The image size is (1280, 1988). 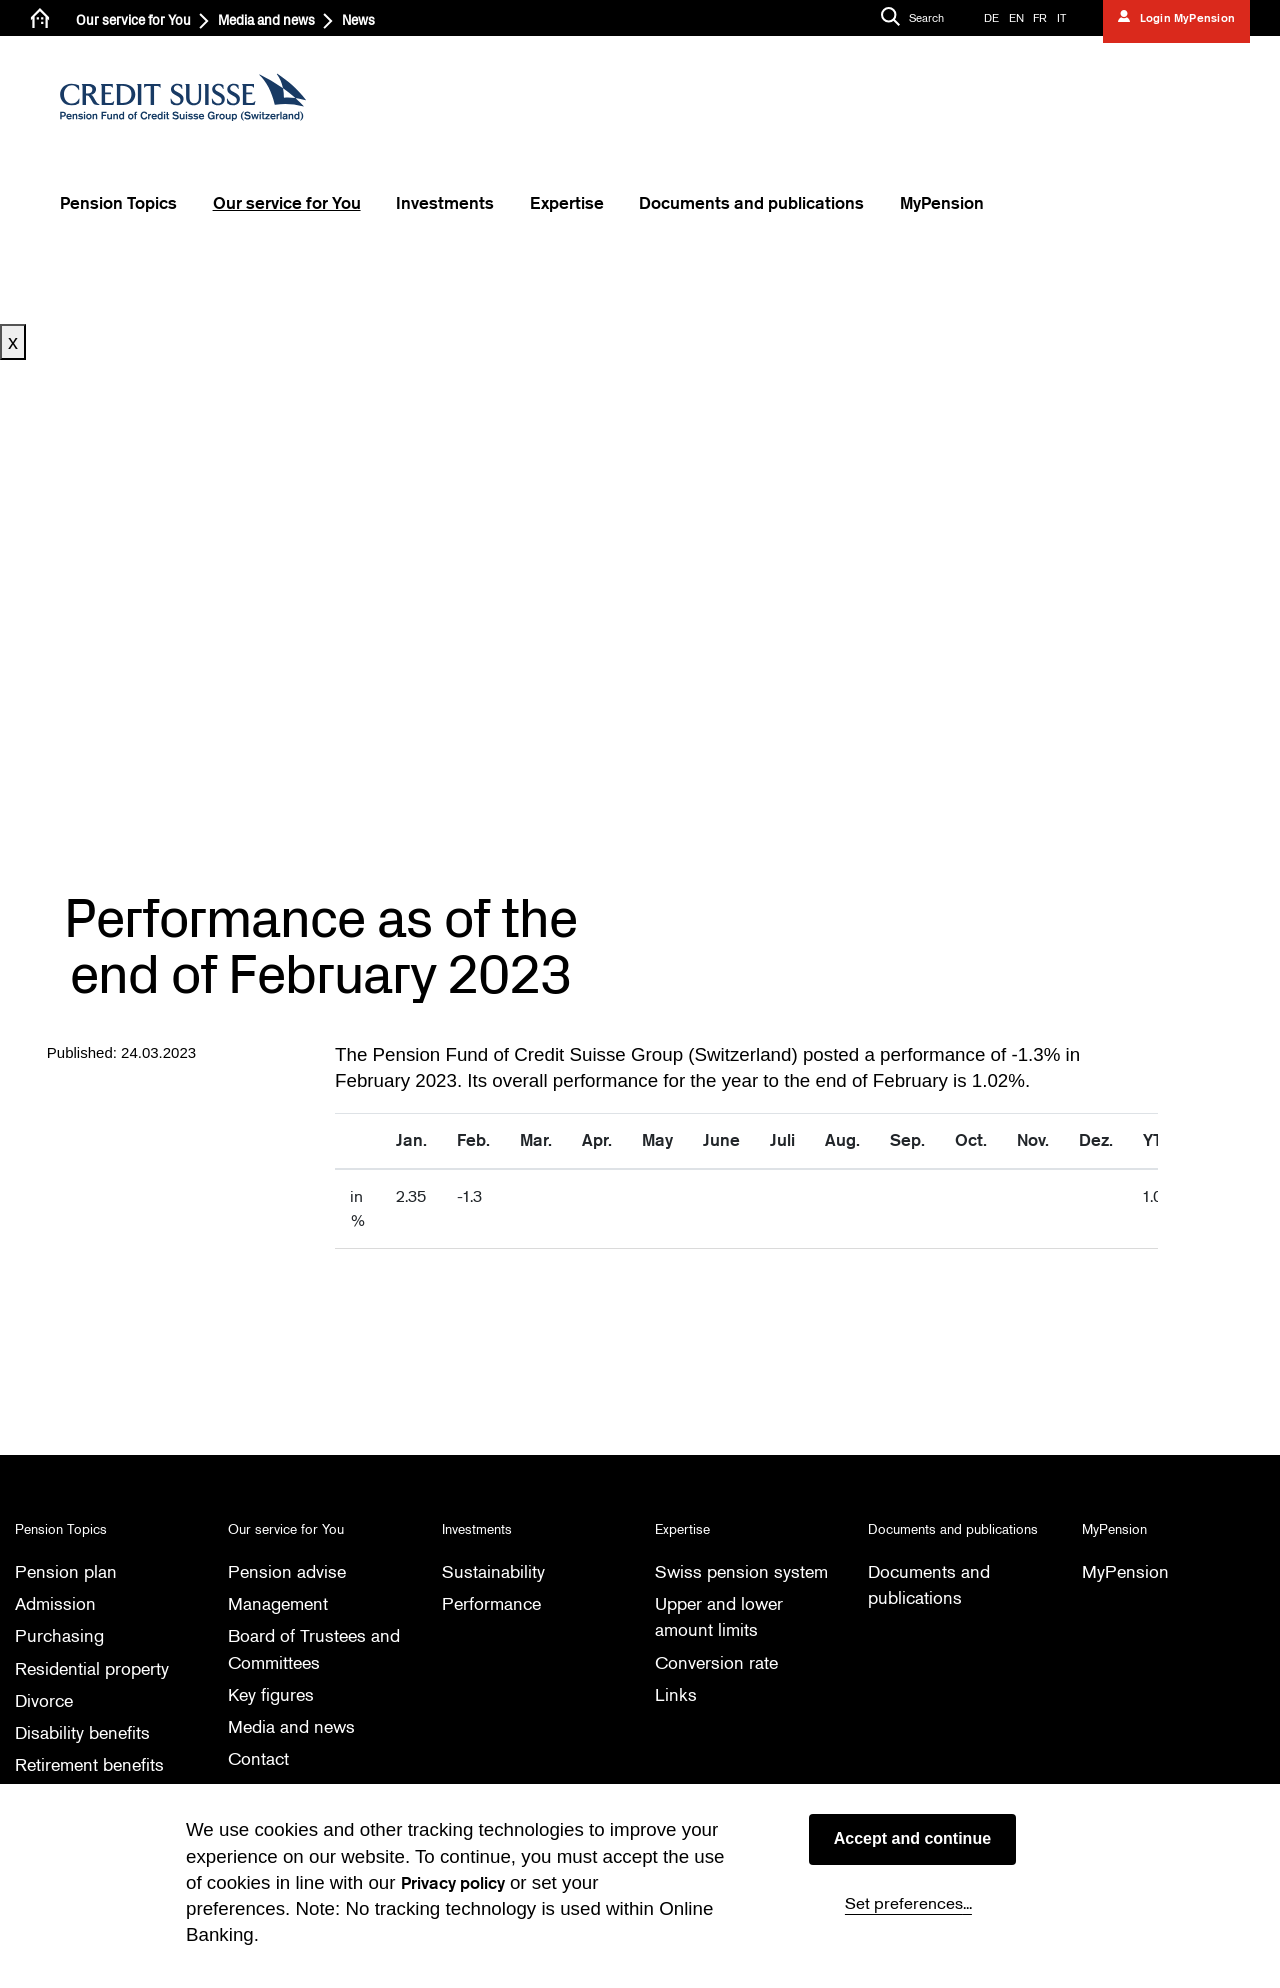 What do you see at coordinates (942, 203) in the screenshot?
I see `MyPension` at bounding box center [942, 203].